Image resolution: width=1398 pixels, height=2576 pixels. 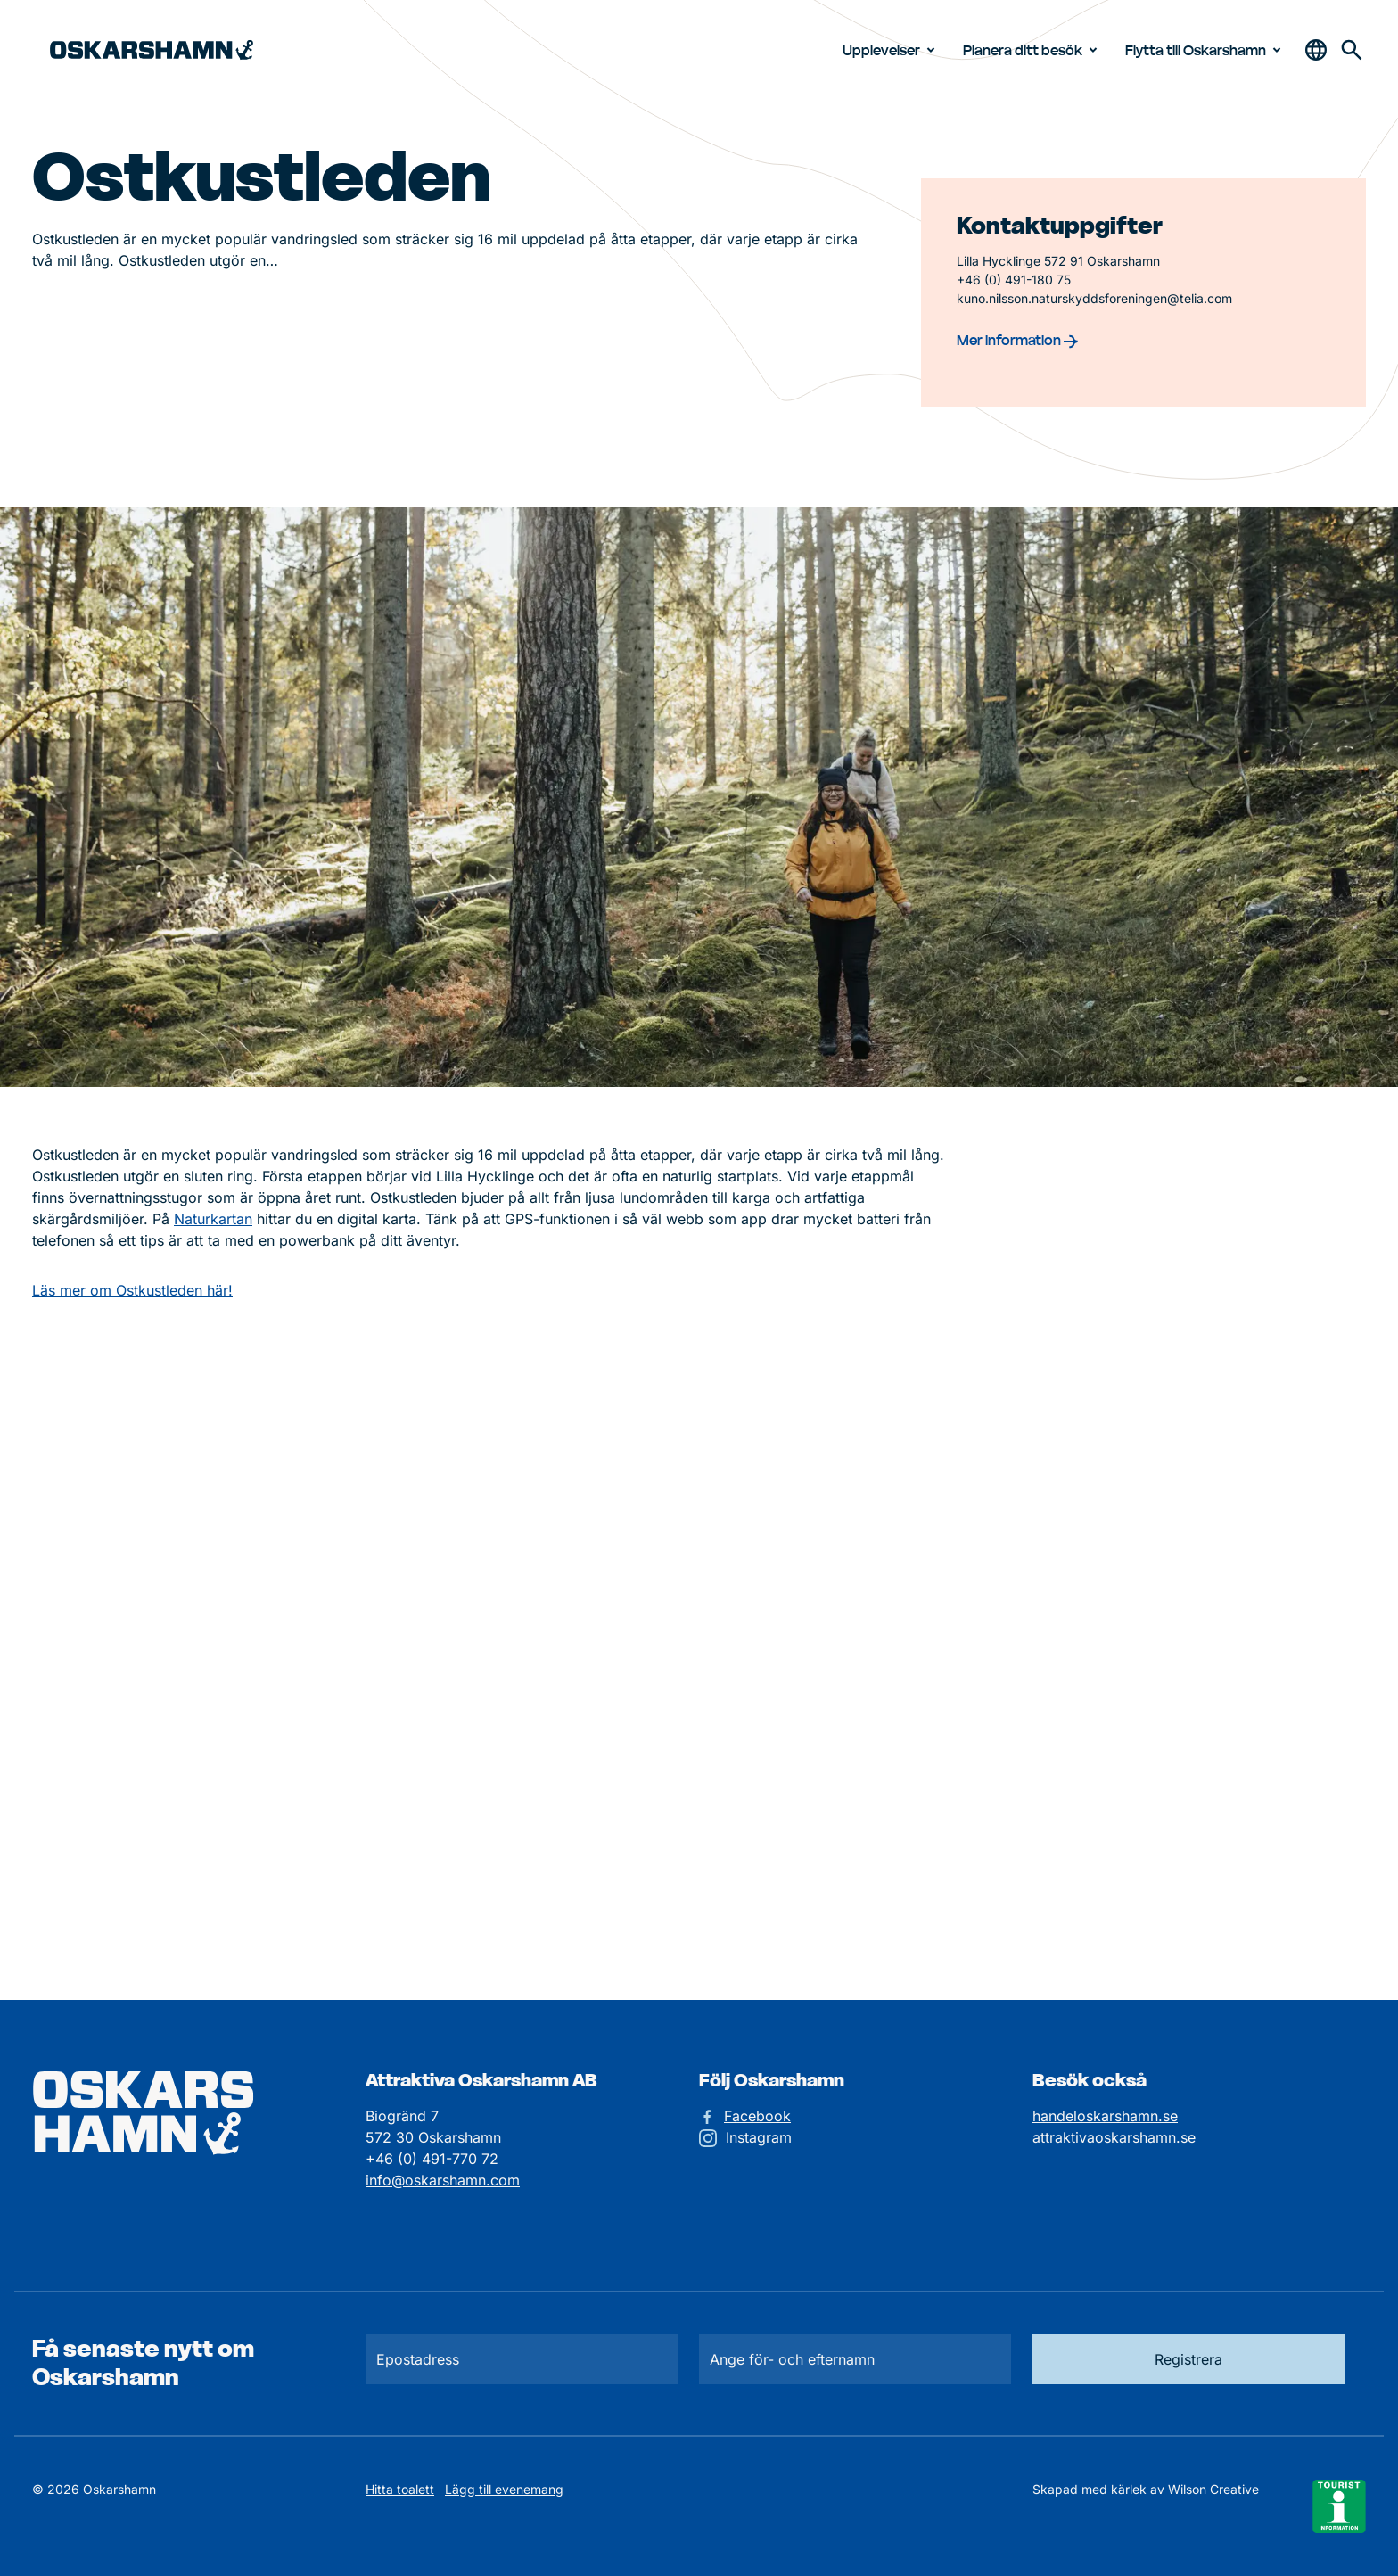 I want to click on attraktivaoskarshamn.se, so click(x=1114, y=2137).